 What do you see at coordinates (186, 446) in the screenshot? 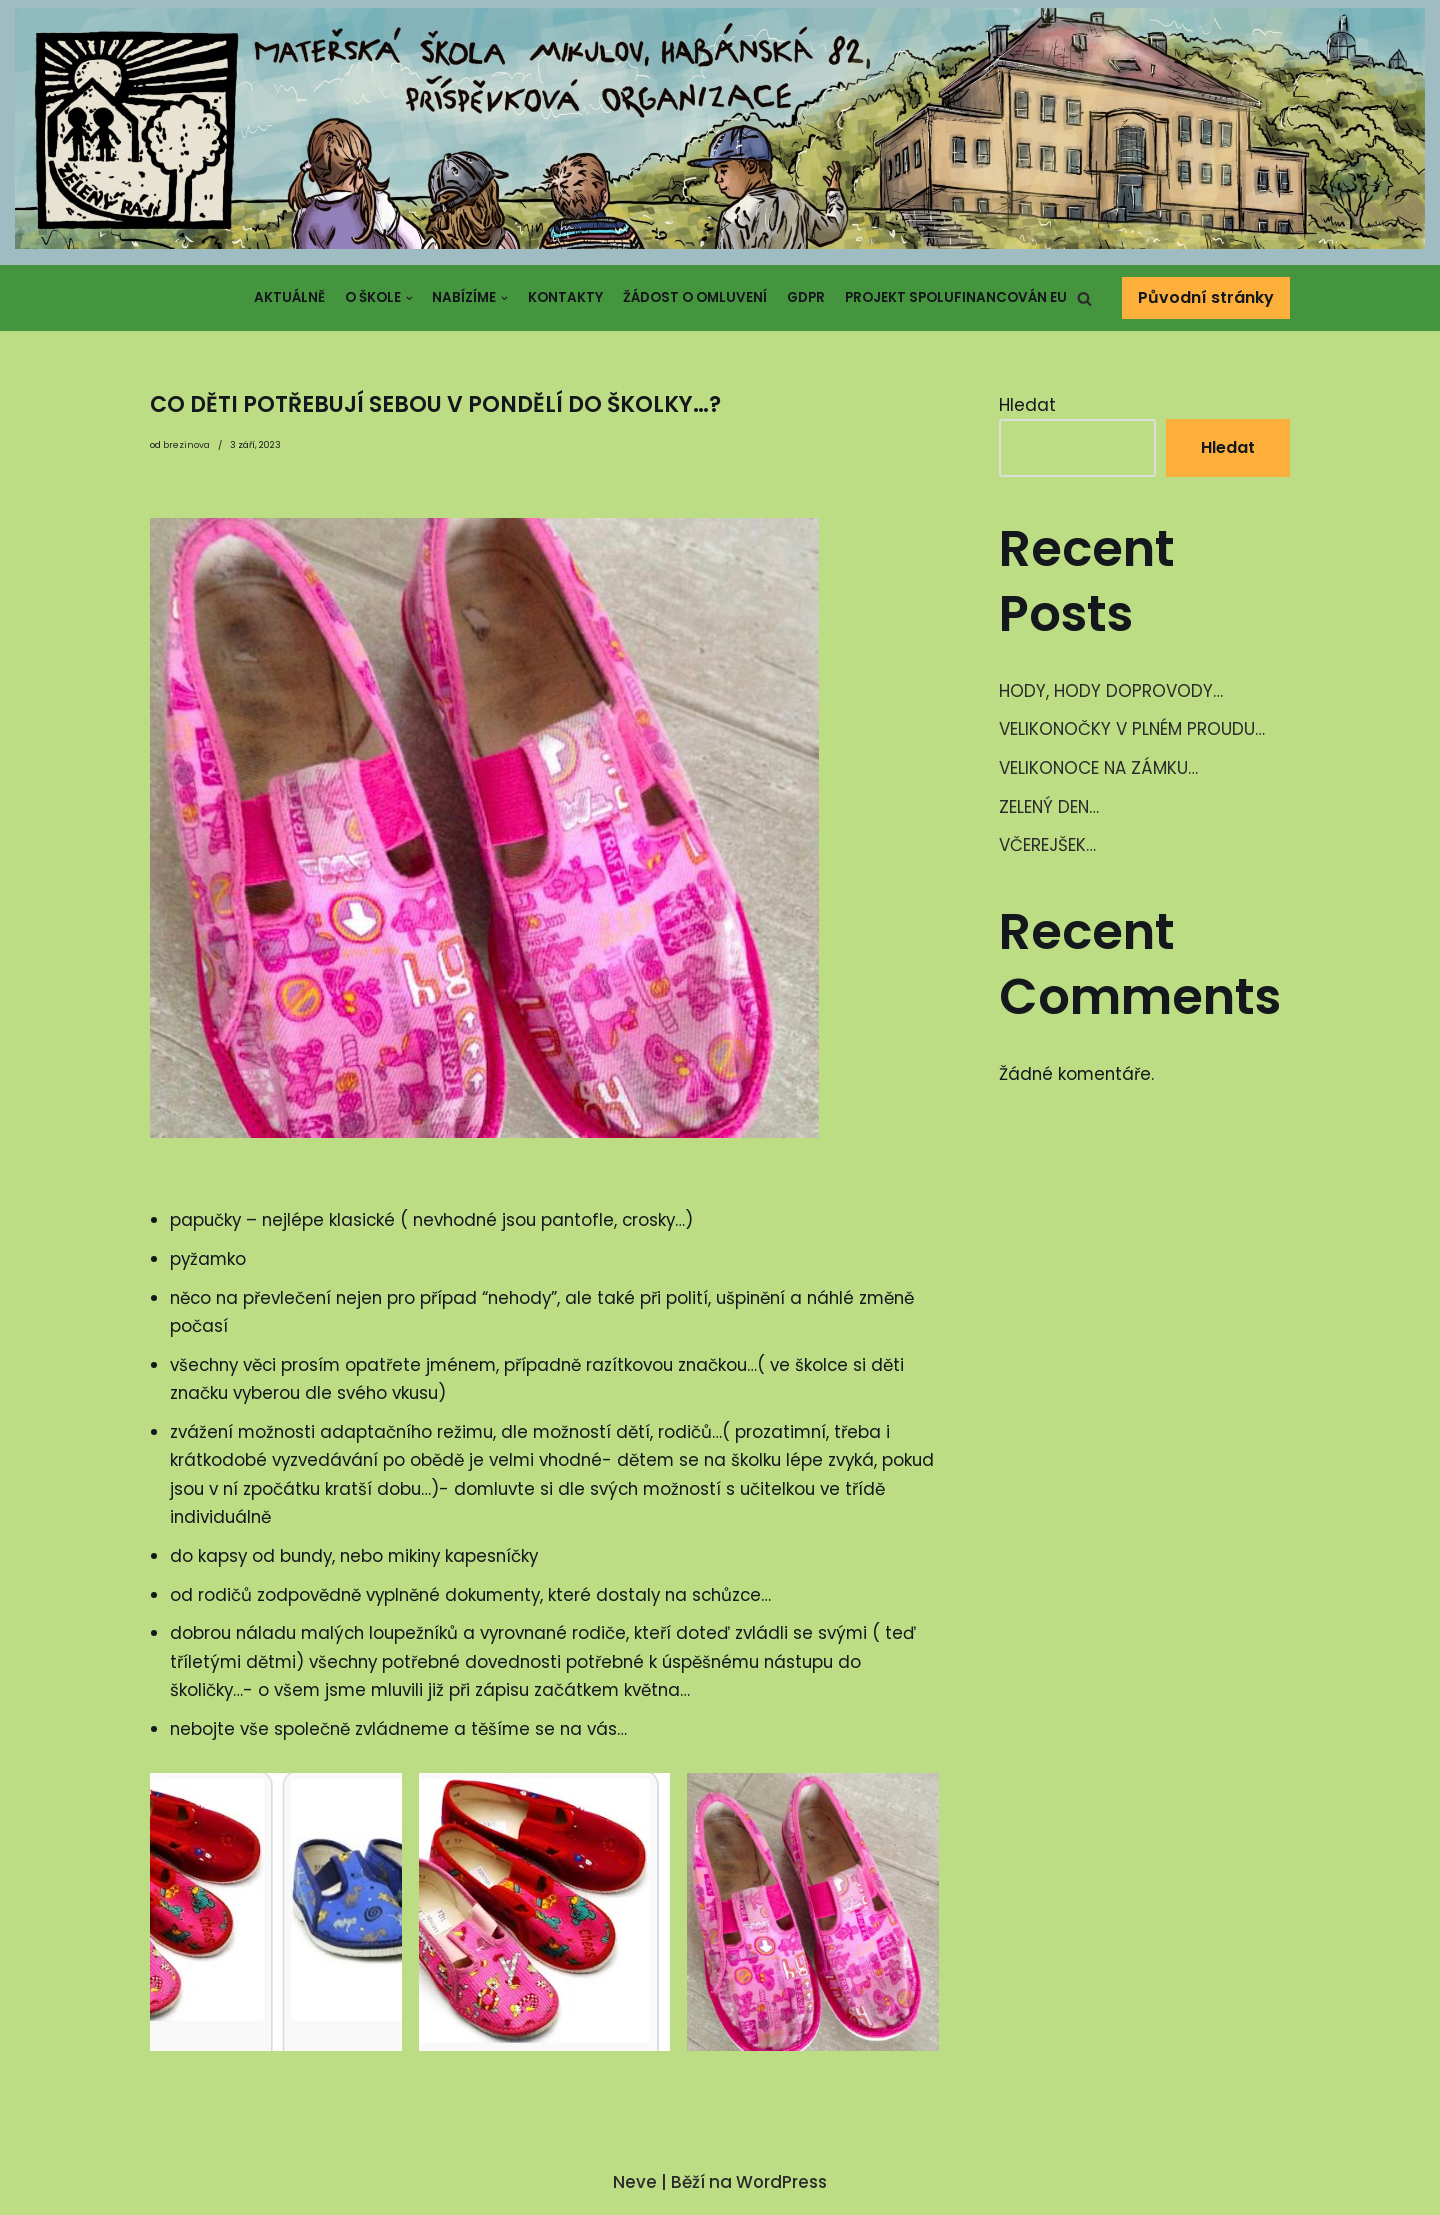
I see `brezinova` at bounding box center [186, 446].